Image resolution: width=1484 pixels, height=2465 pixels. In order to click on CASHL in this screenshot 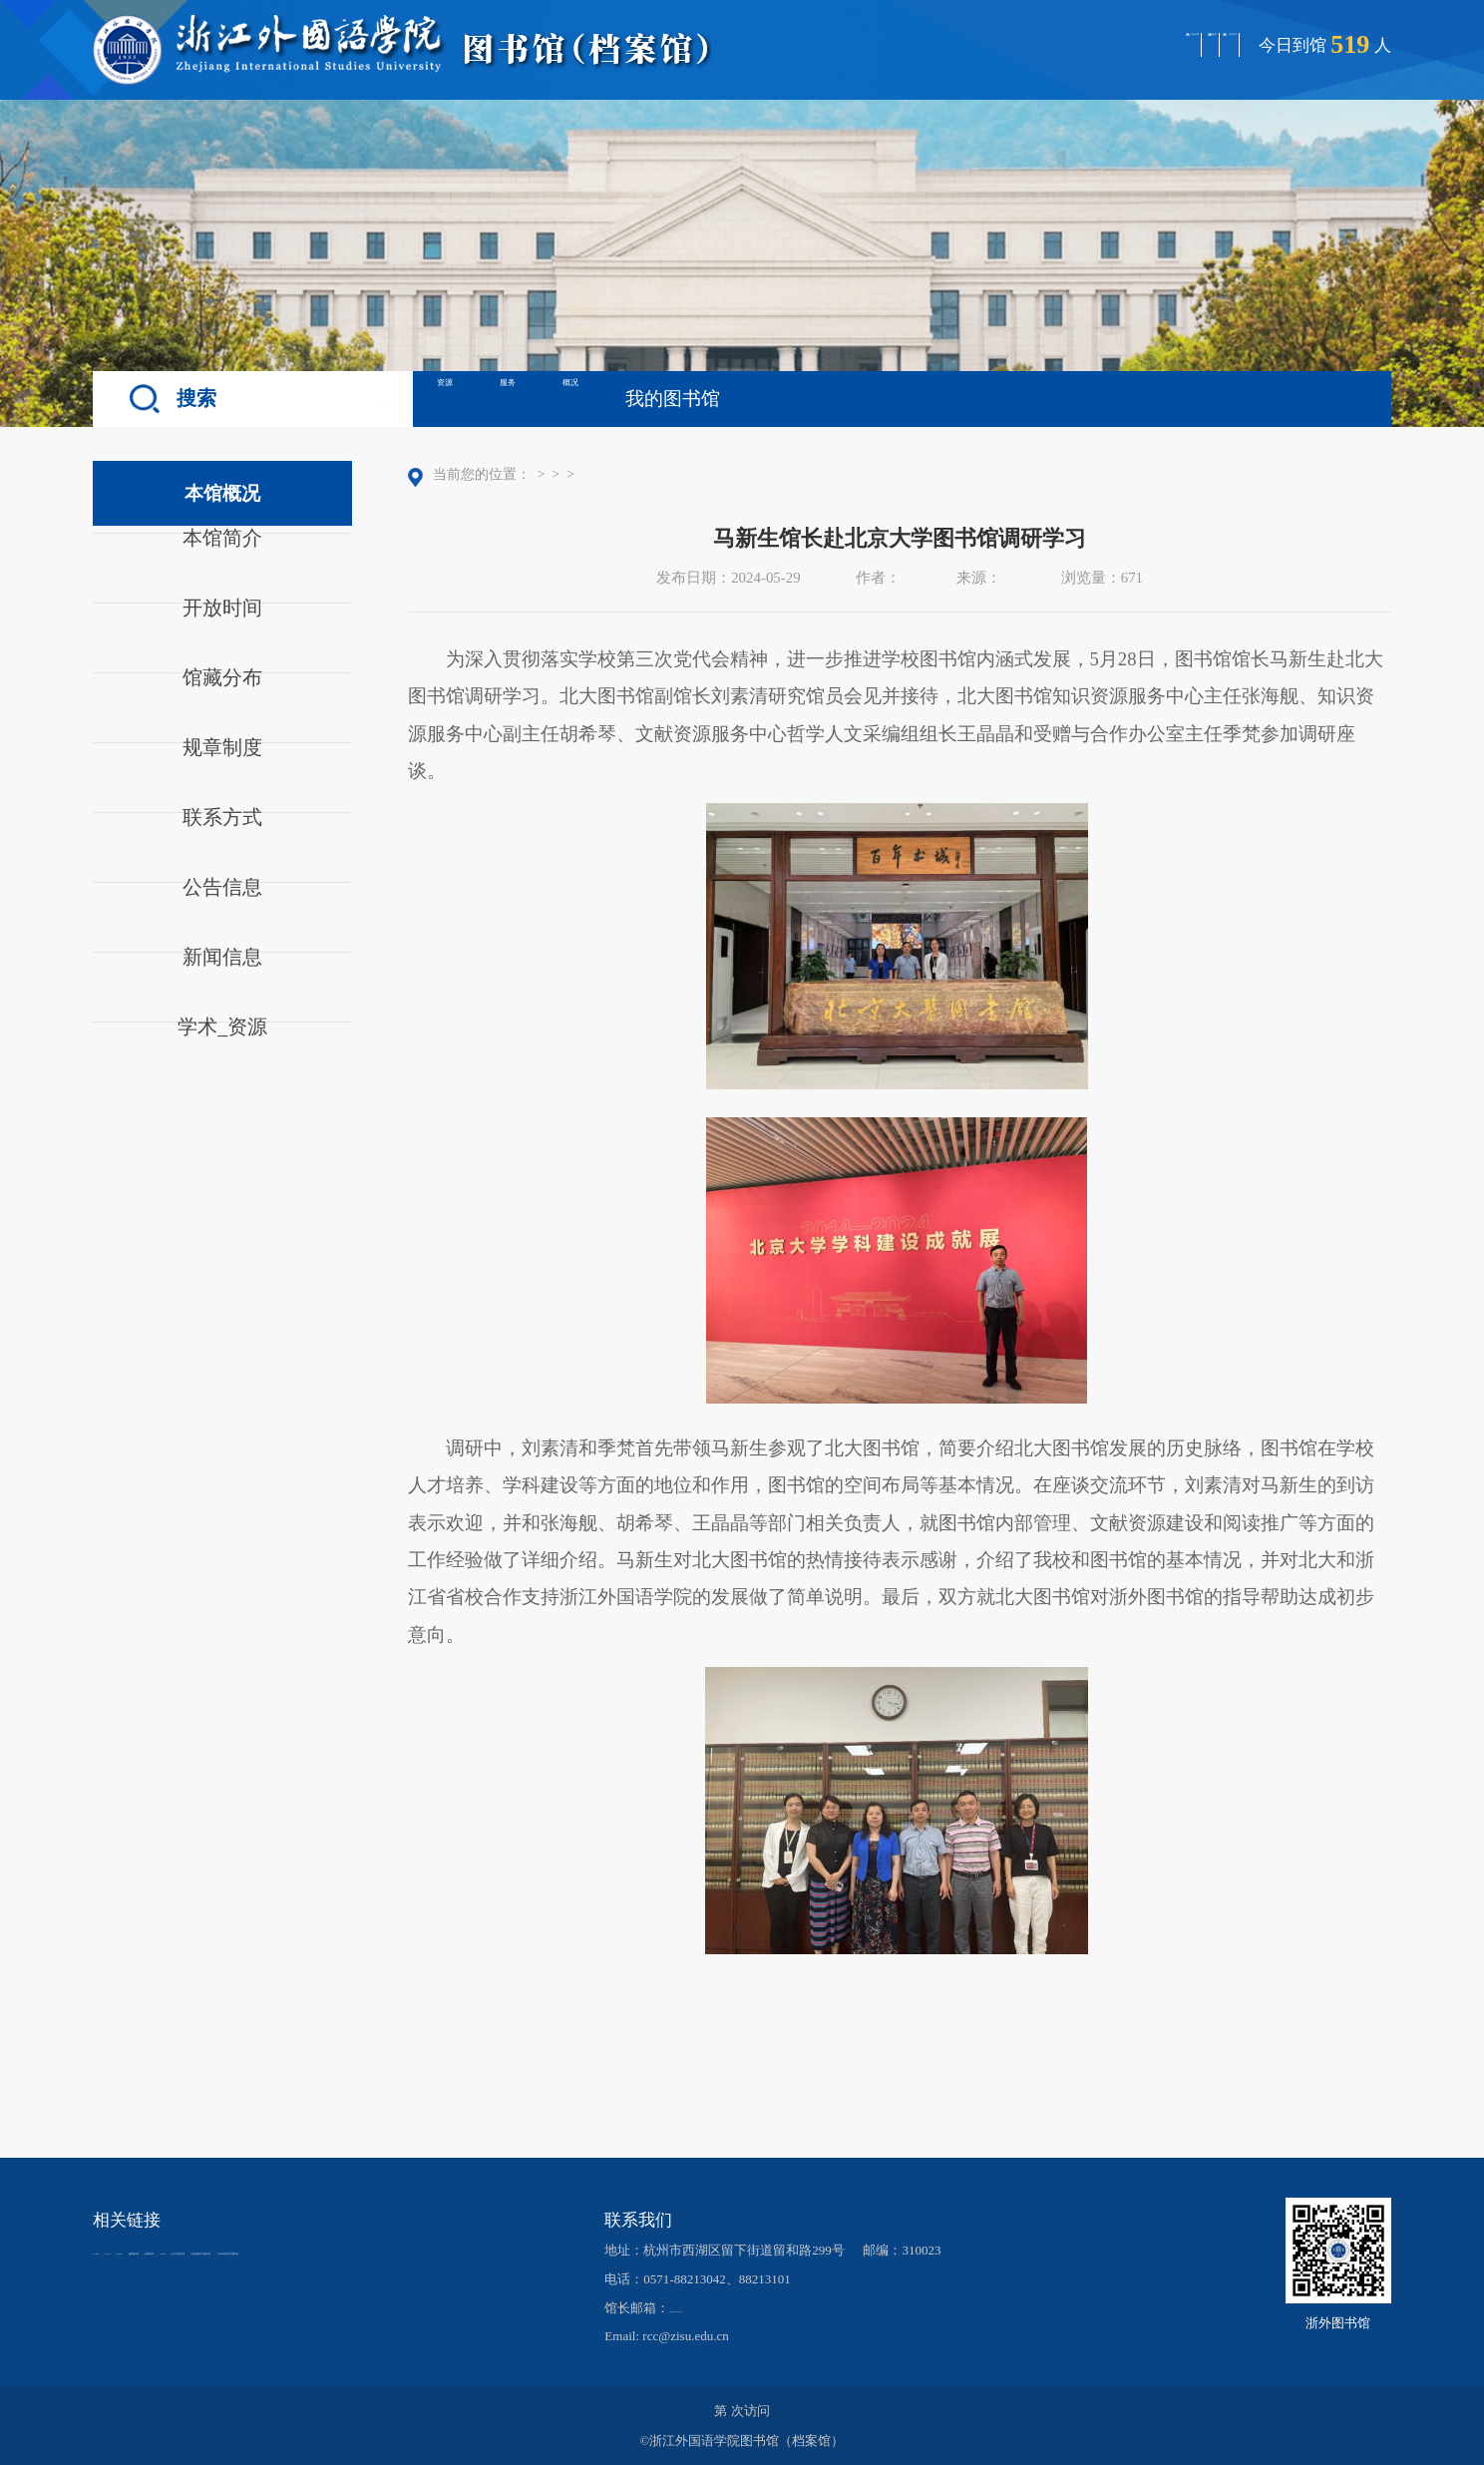, I will do `click(114, 2251)`.